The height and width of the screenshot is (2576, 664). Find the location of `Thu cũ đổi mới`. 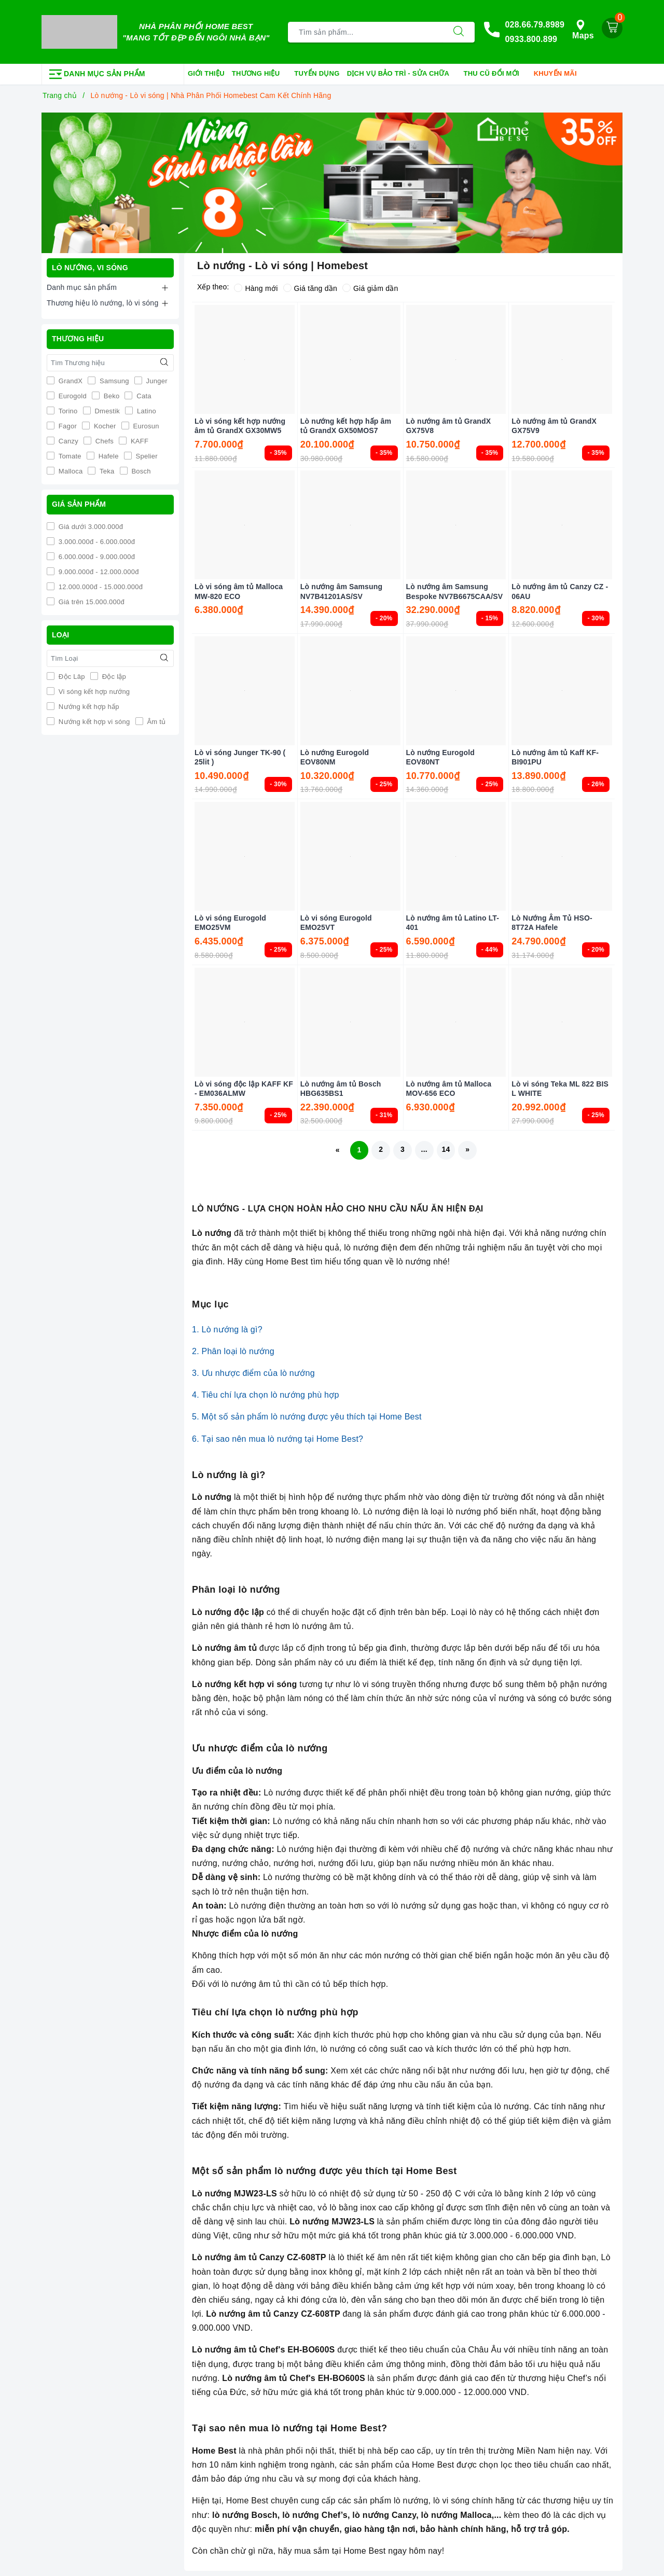

Thu cũ đổi mới is located at coordinates (495, 74).